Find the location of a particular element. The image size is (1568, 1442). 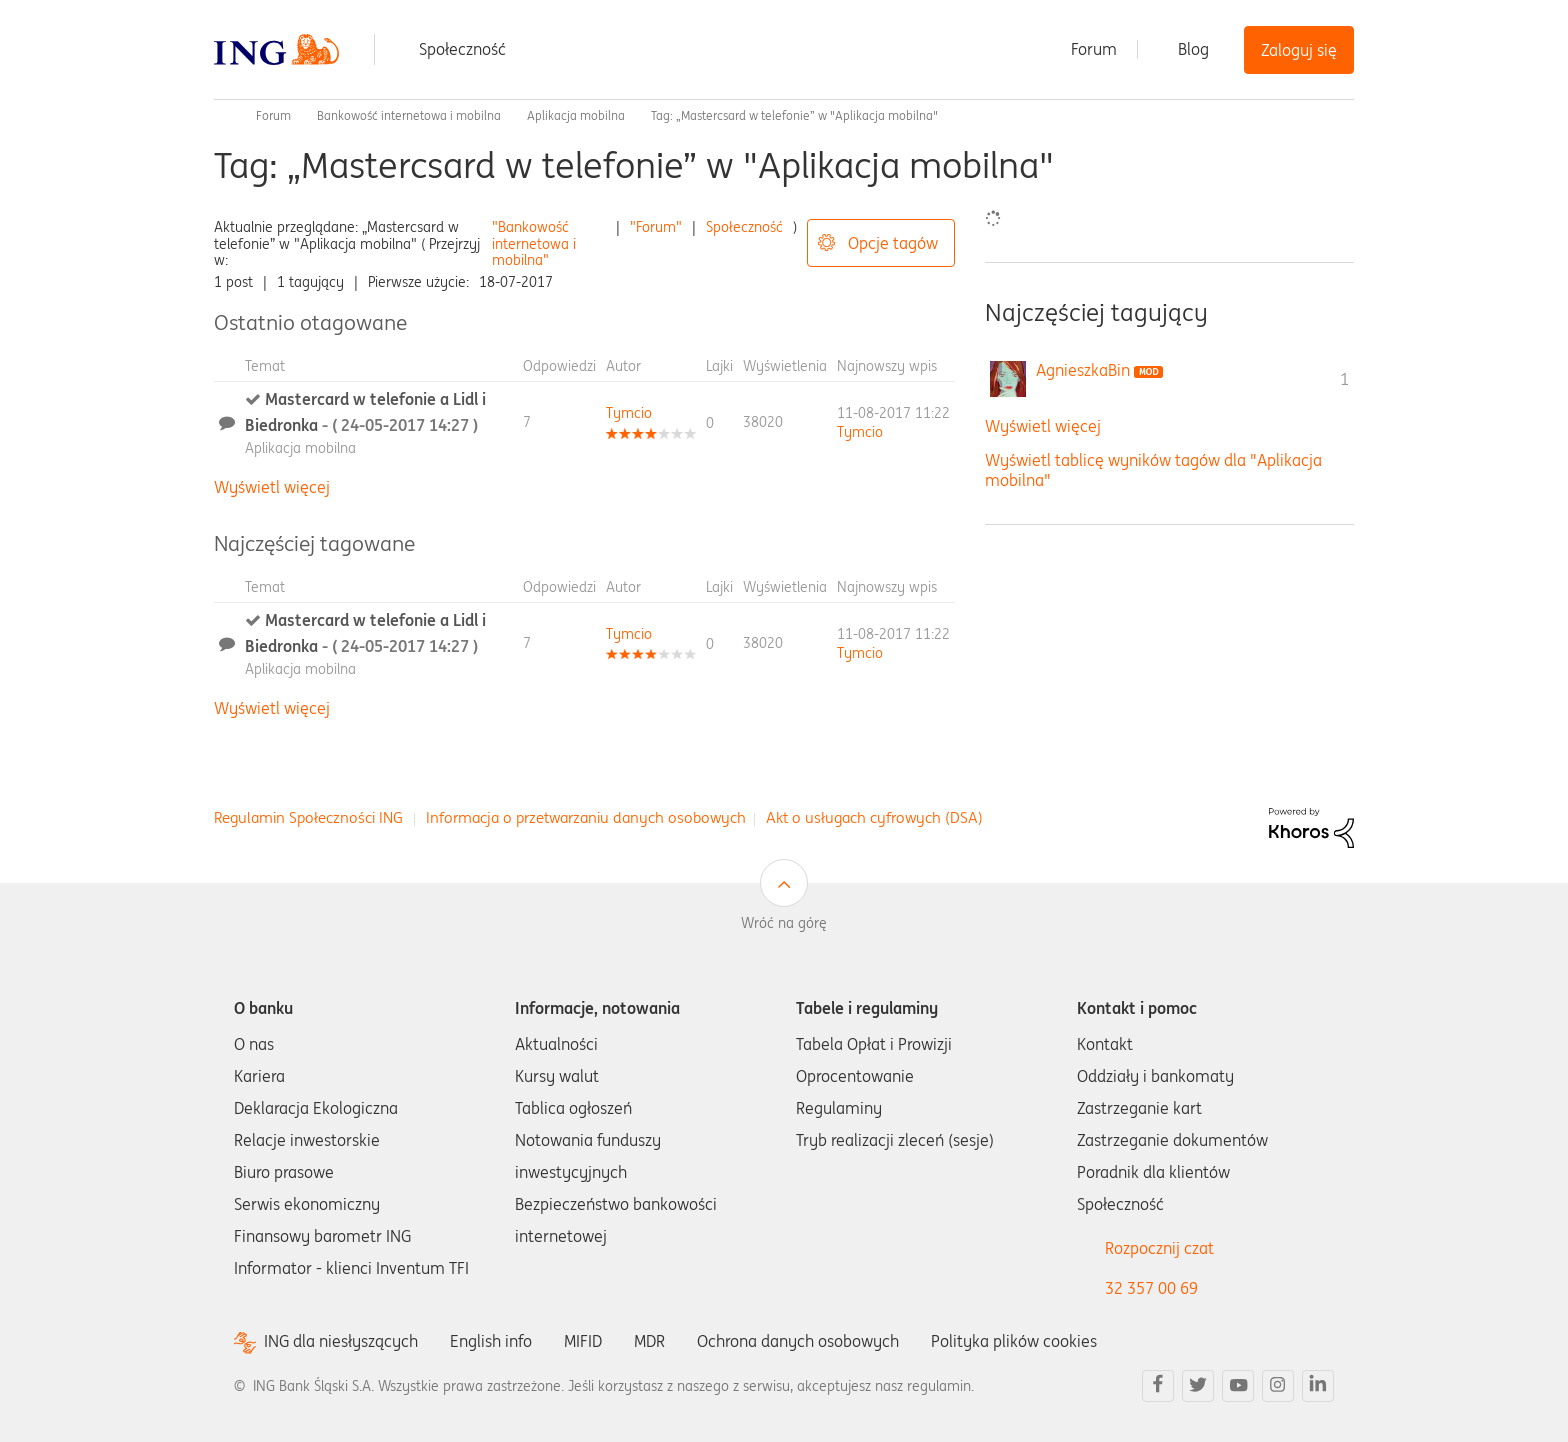

Akt o usługach cyfrowych (DSA) is located at coordinates (874, 817).